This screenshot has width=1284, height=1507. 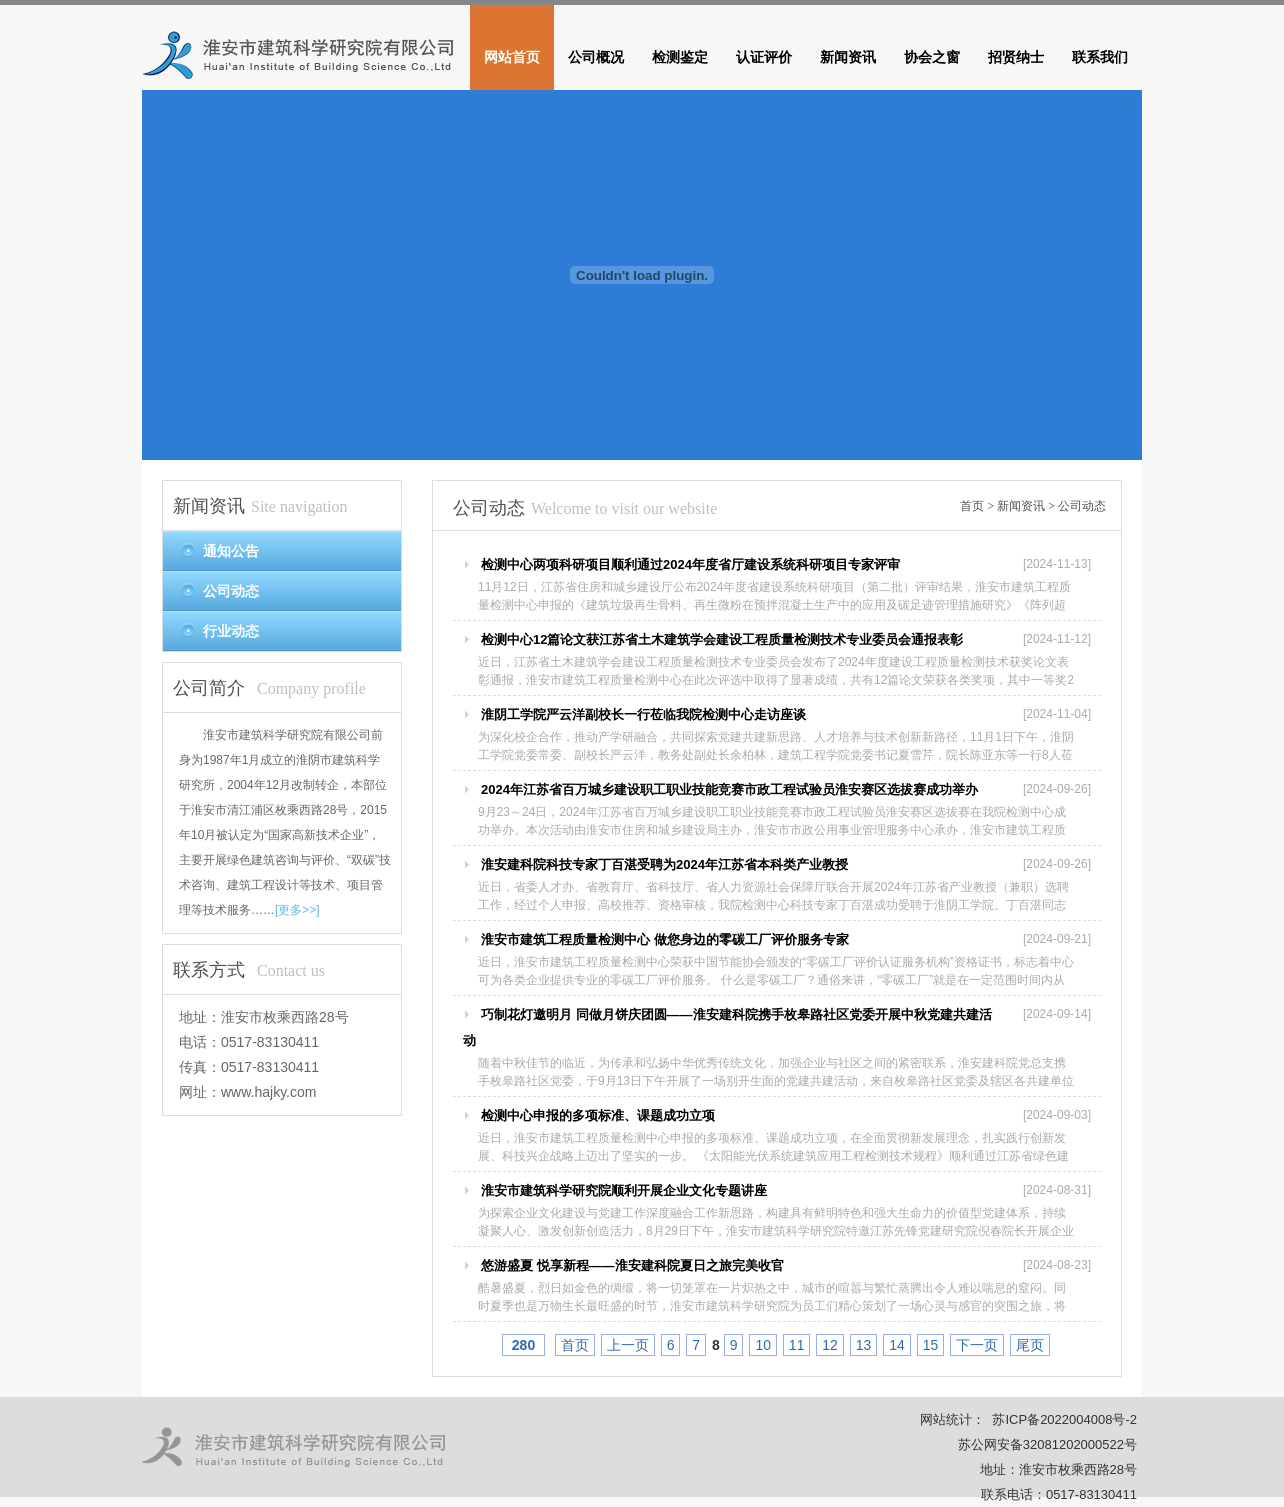 What do you see at coordinates (764, 57) in the screenshot?
I see `认证评价` at bounding box center [764, 57].